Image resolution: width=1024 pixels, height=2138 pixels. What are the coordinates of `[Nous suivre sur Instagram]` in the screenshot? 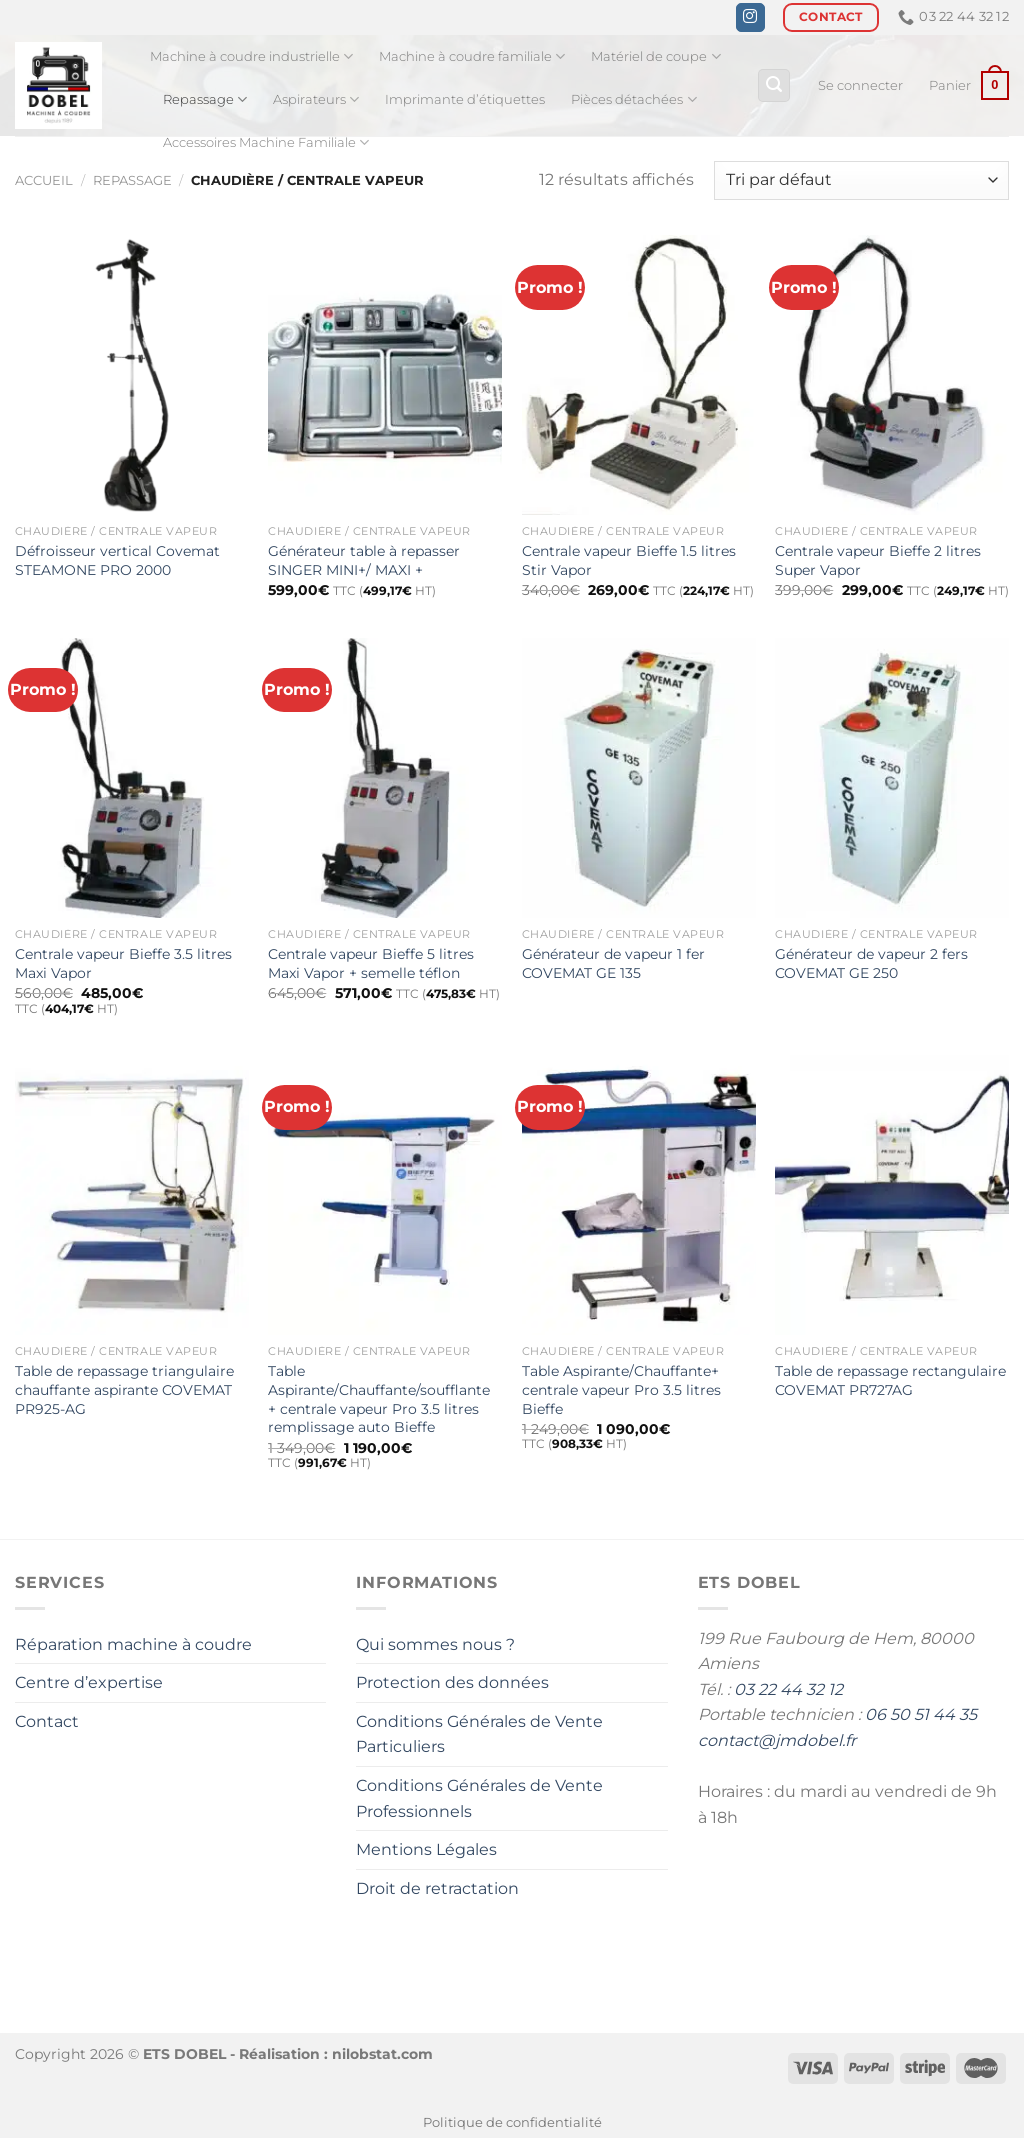 It's located at (750, 18).